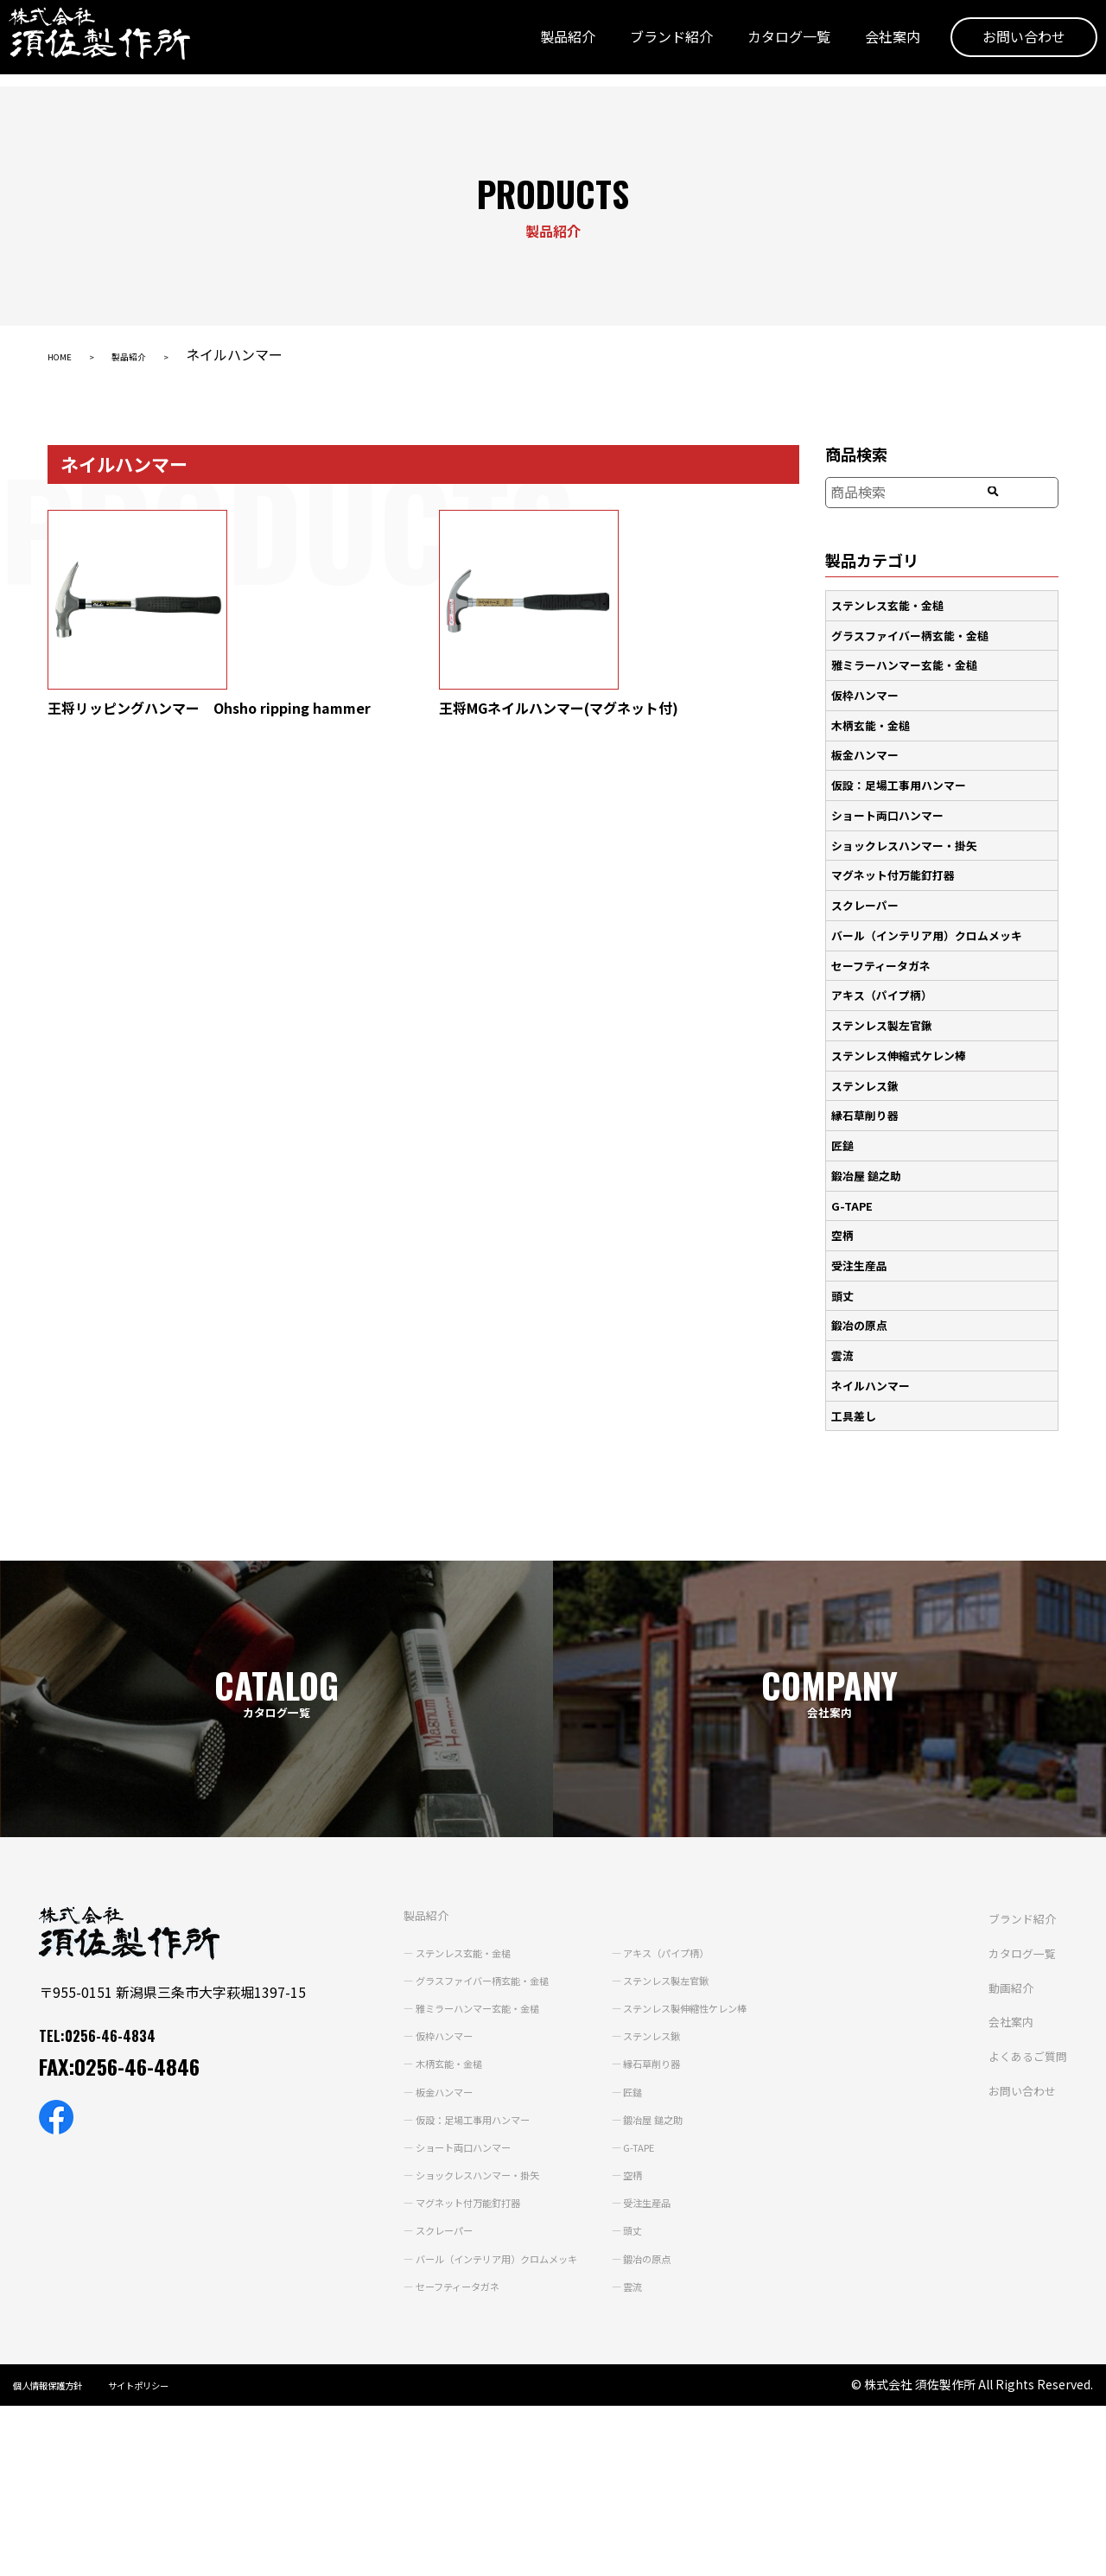 This screenshot has width=1106, height=2576. What do you see at coordinates (911, 661) in the screenshot?
I see `雅ミラーハンマー玄能・金槌` at bounding box center [911, 661].